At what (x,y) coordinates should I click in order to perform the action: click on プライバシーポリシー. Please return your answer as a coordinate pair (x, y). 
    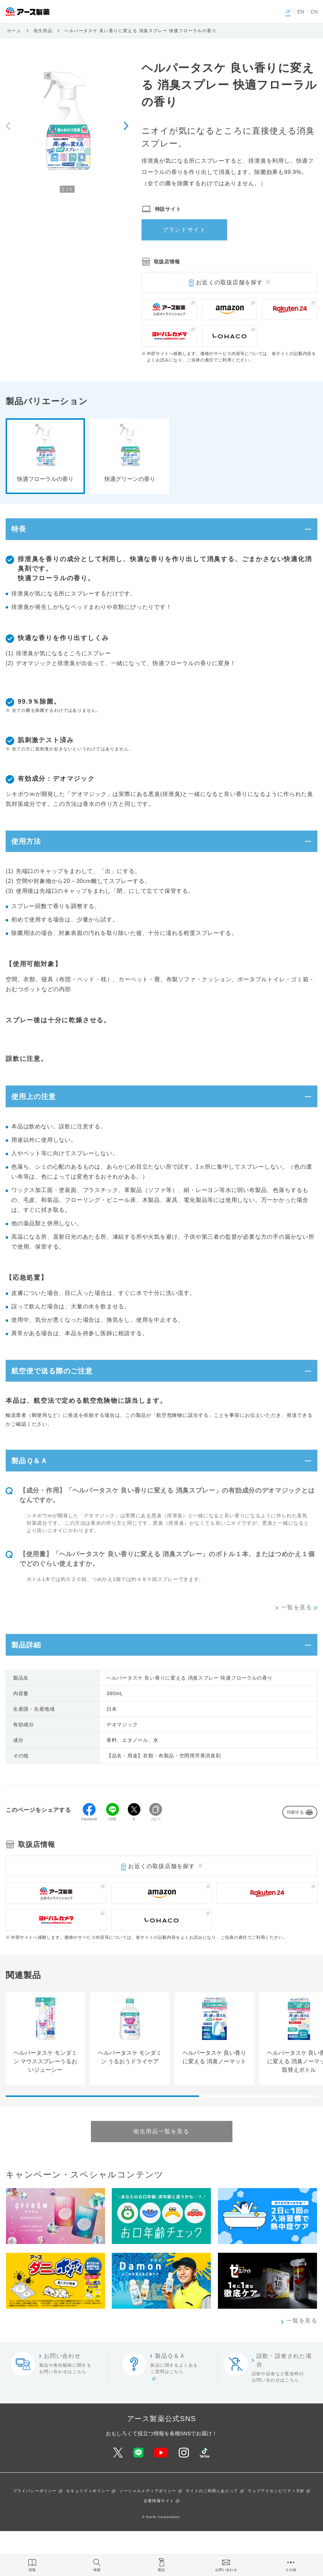
    Looking at the image, I should click on (35, 2536).